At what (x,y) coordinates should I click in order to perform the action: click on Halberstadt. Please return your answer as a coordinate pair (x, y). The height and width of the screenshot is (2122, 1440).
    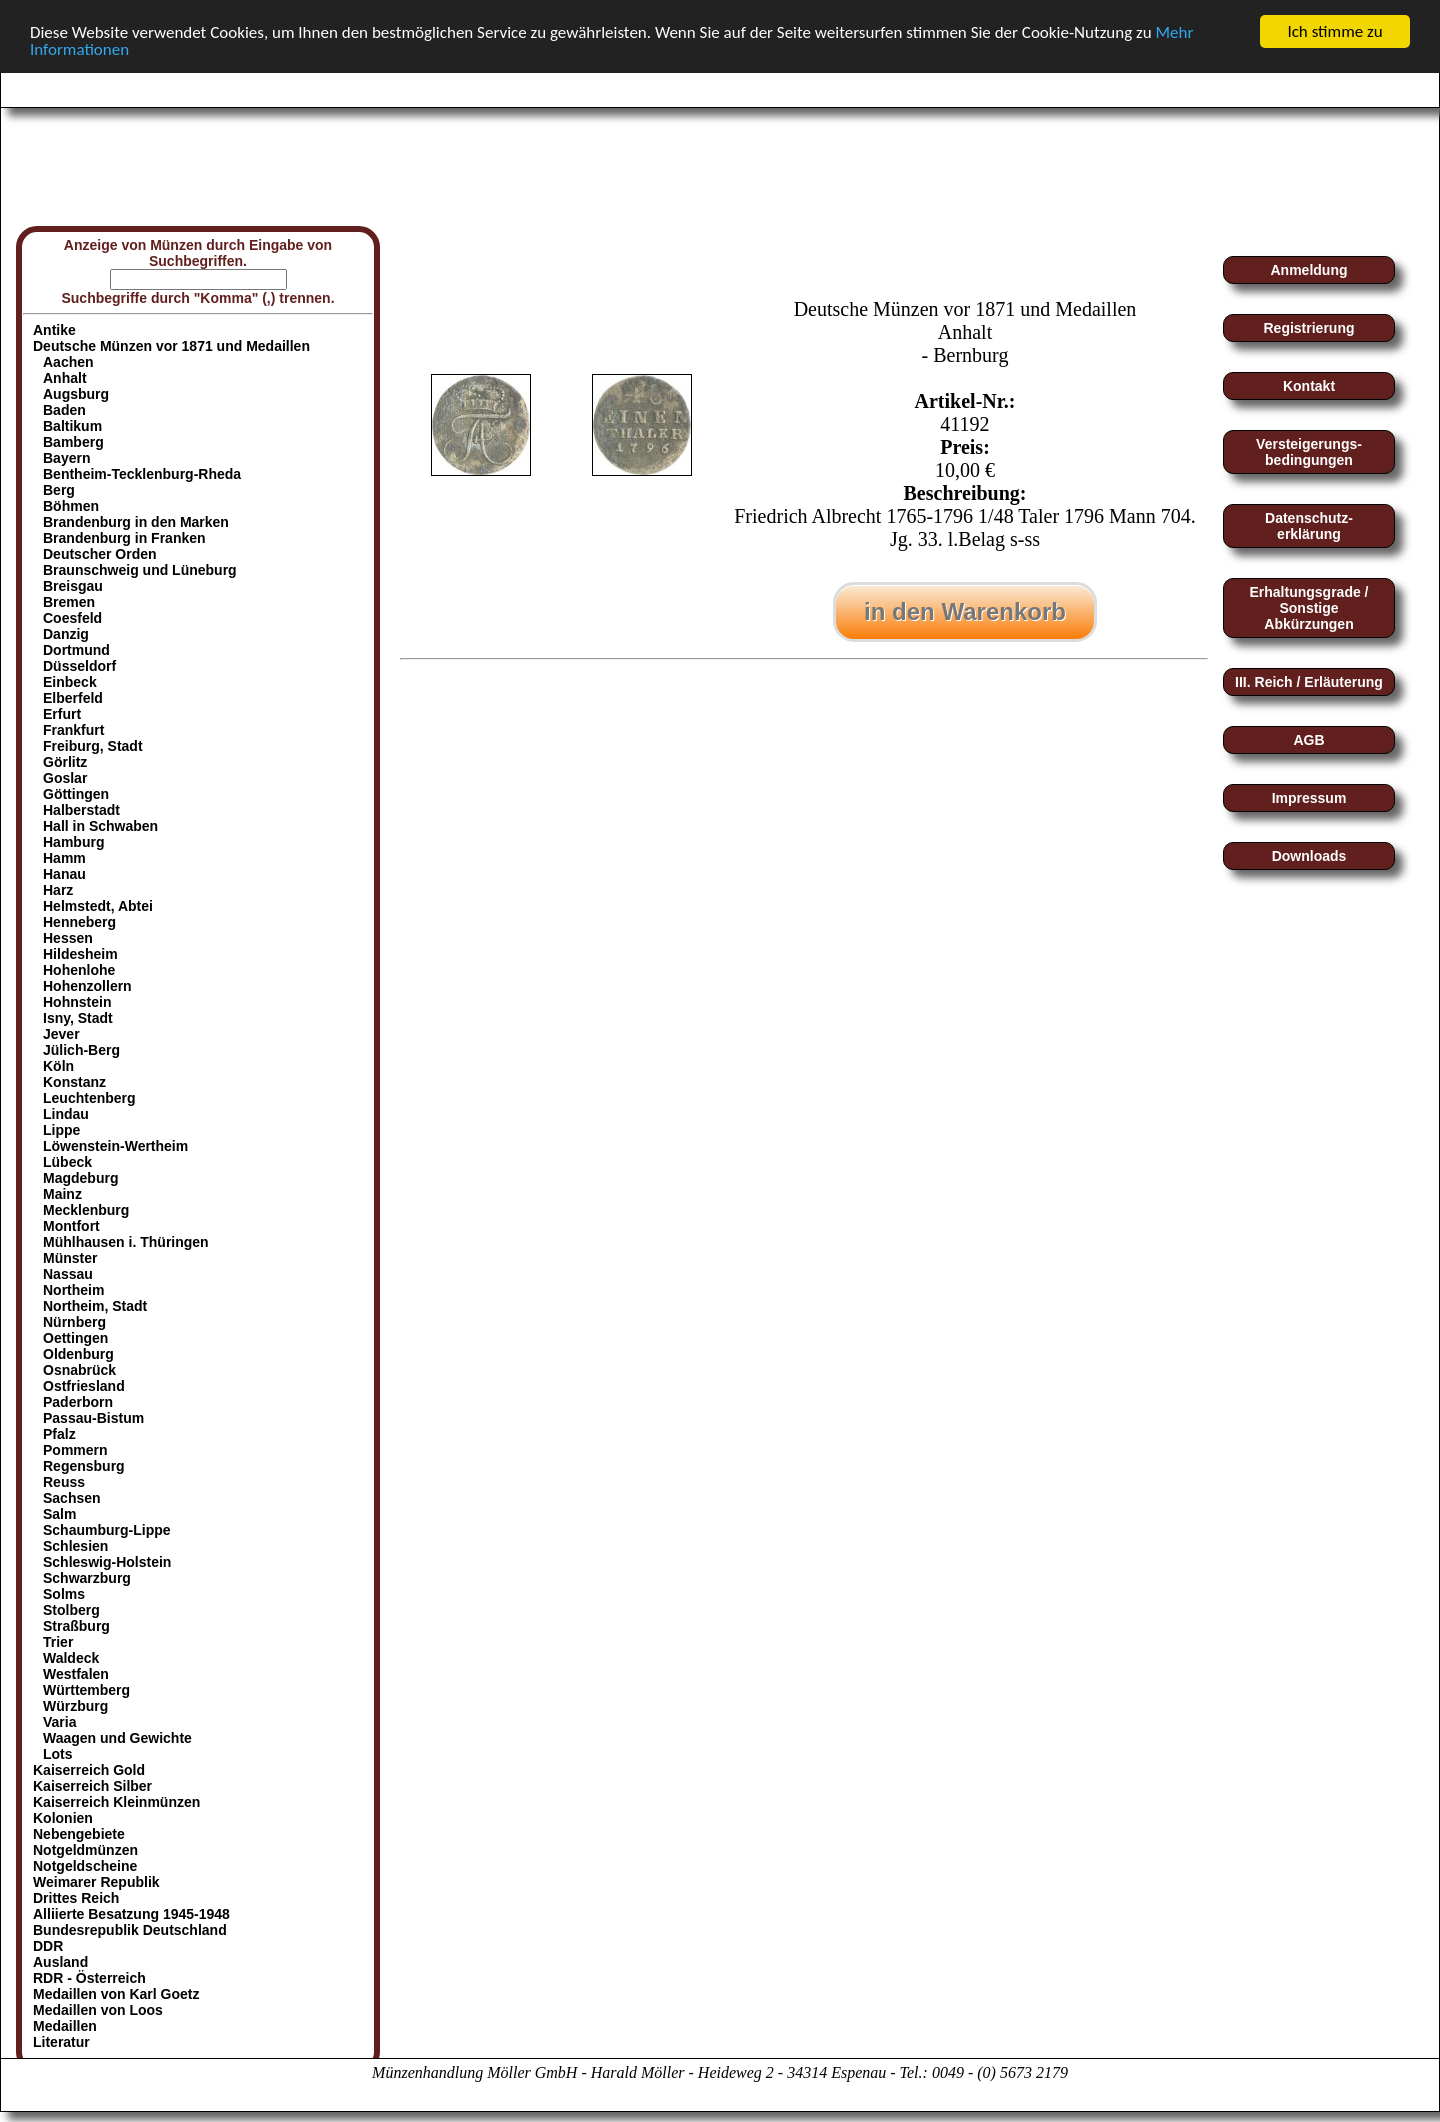
    Looking at the image, I should click on (81, 810).